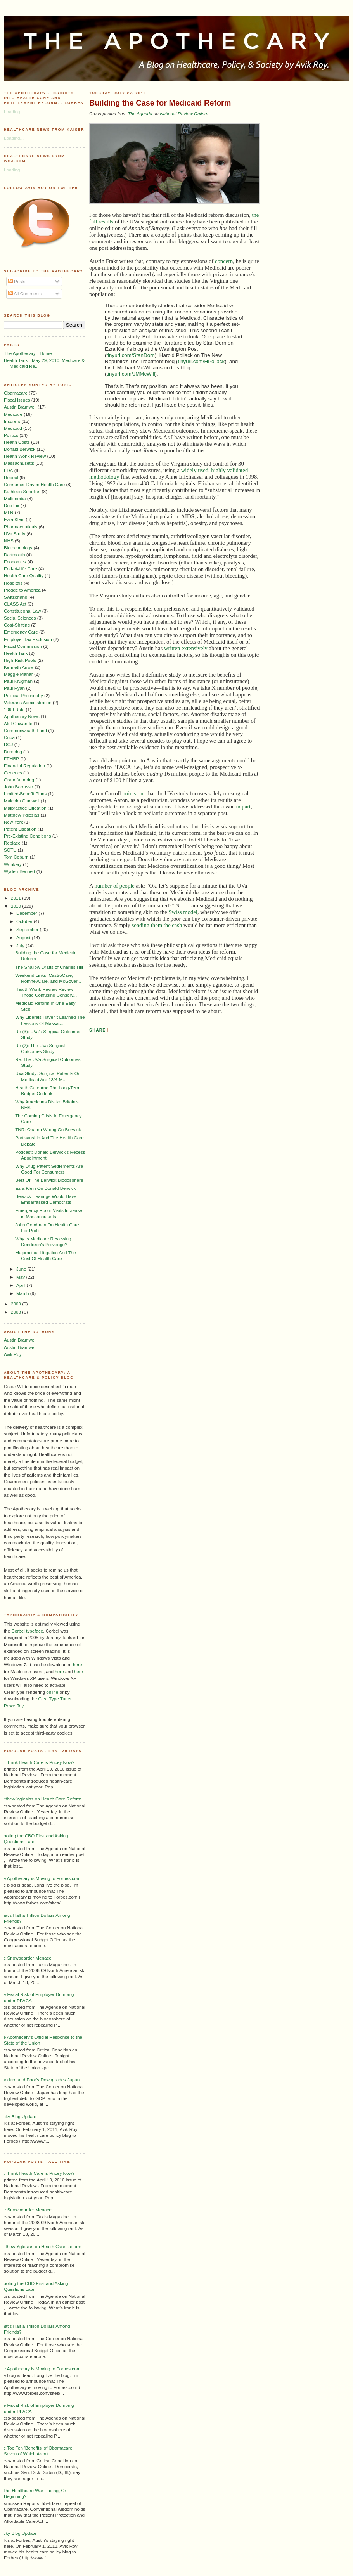  I want to click on Medicaid, so click(13, 428).